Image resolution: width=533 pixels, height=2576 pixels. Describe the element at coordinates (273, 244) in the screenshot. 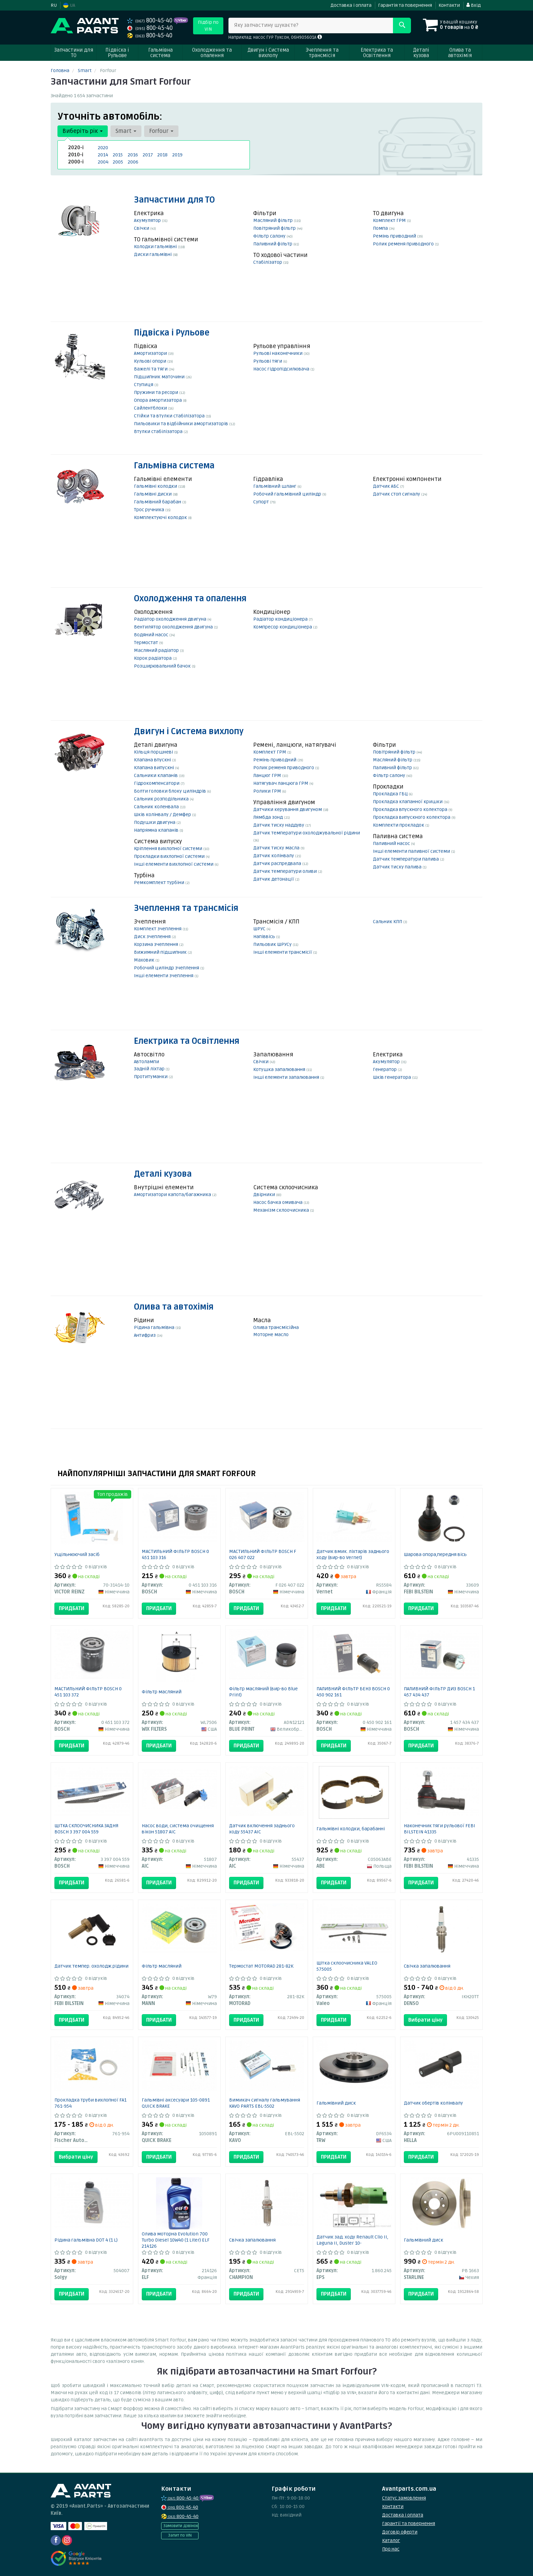

I see `Паливний фільтр` at that location.